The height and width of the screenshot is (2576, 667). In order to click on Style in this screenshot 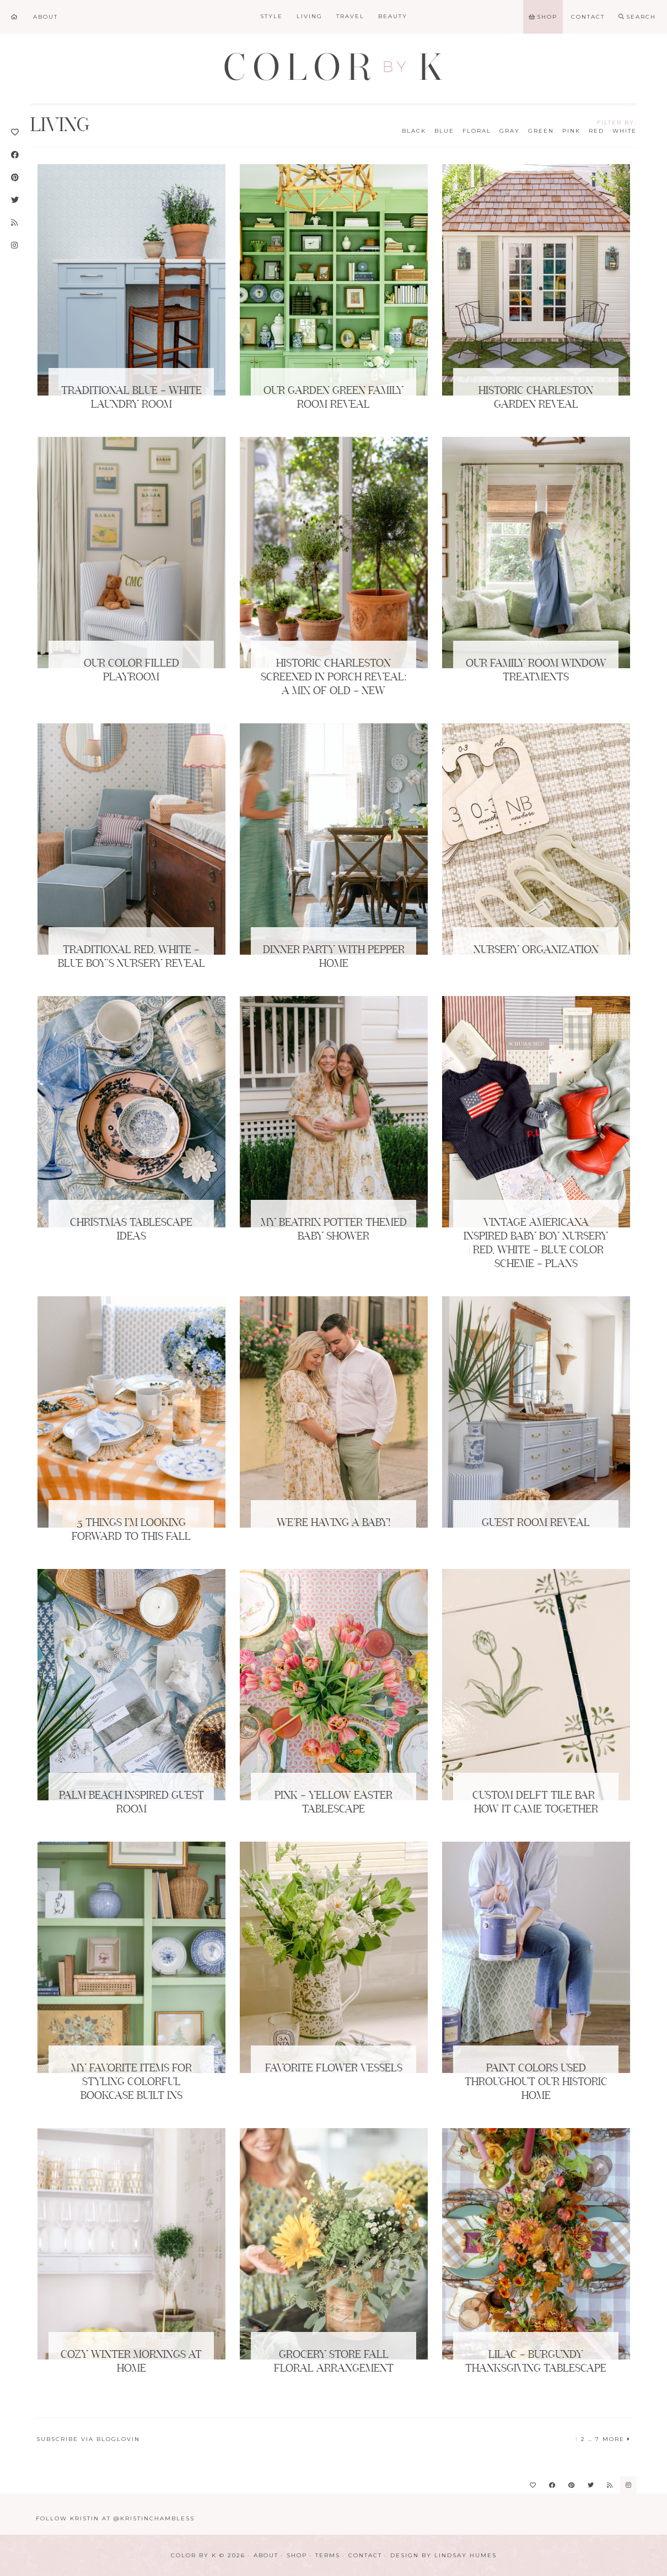, I will do `click(271, 16)`.